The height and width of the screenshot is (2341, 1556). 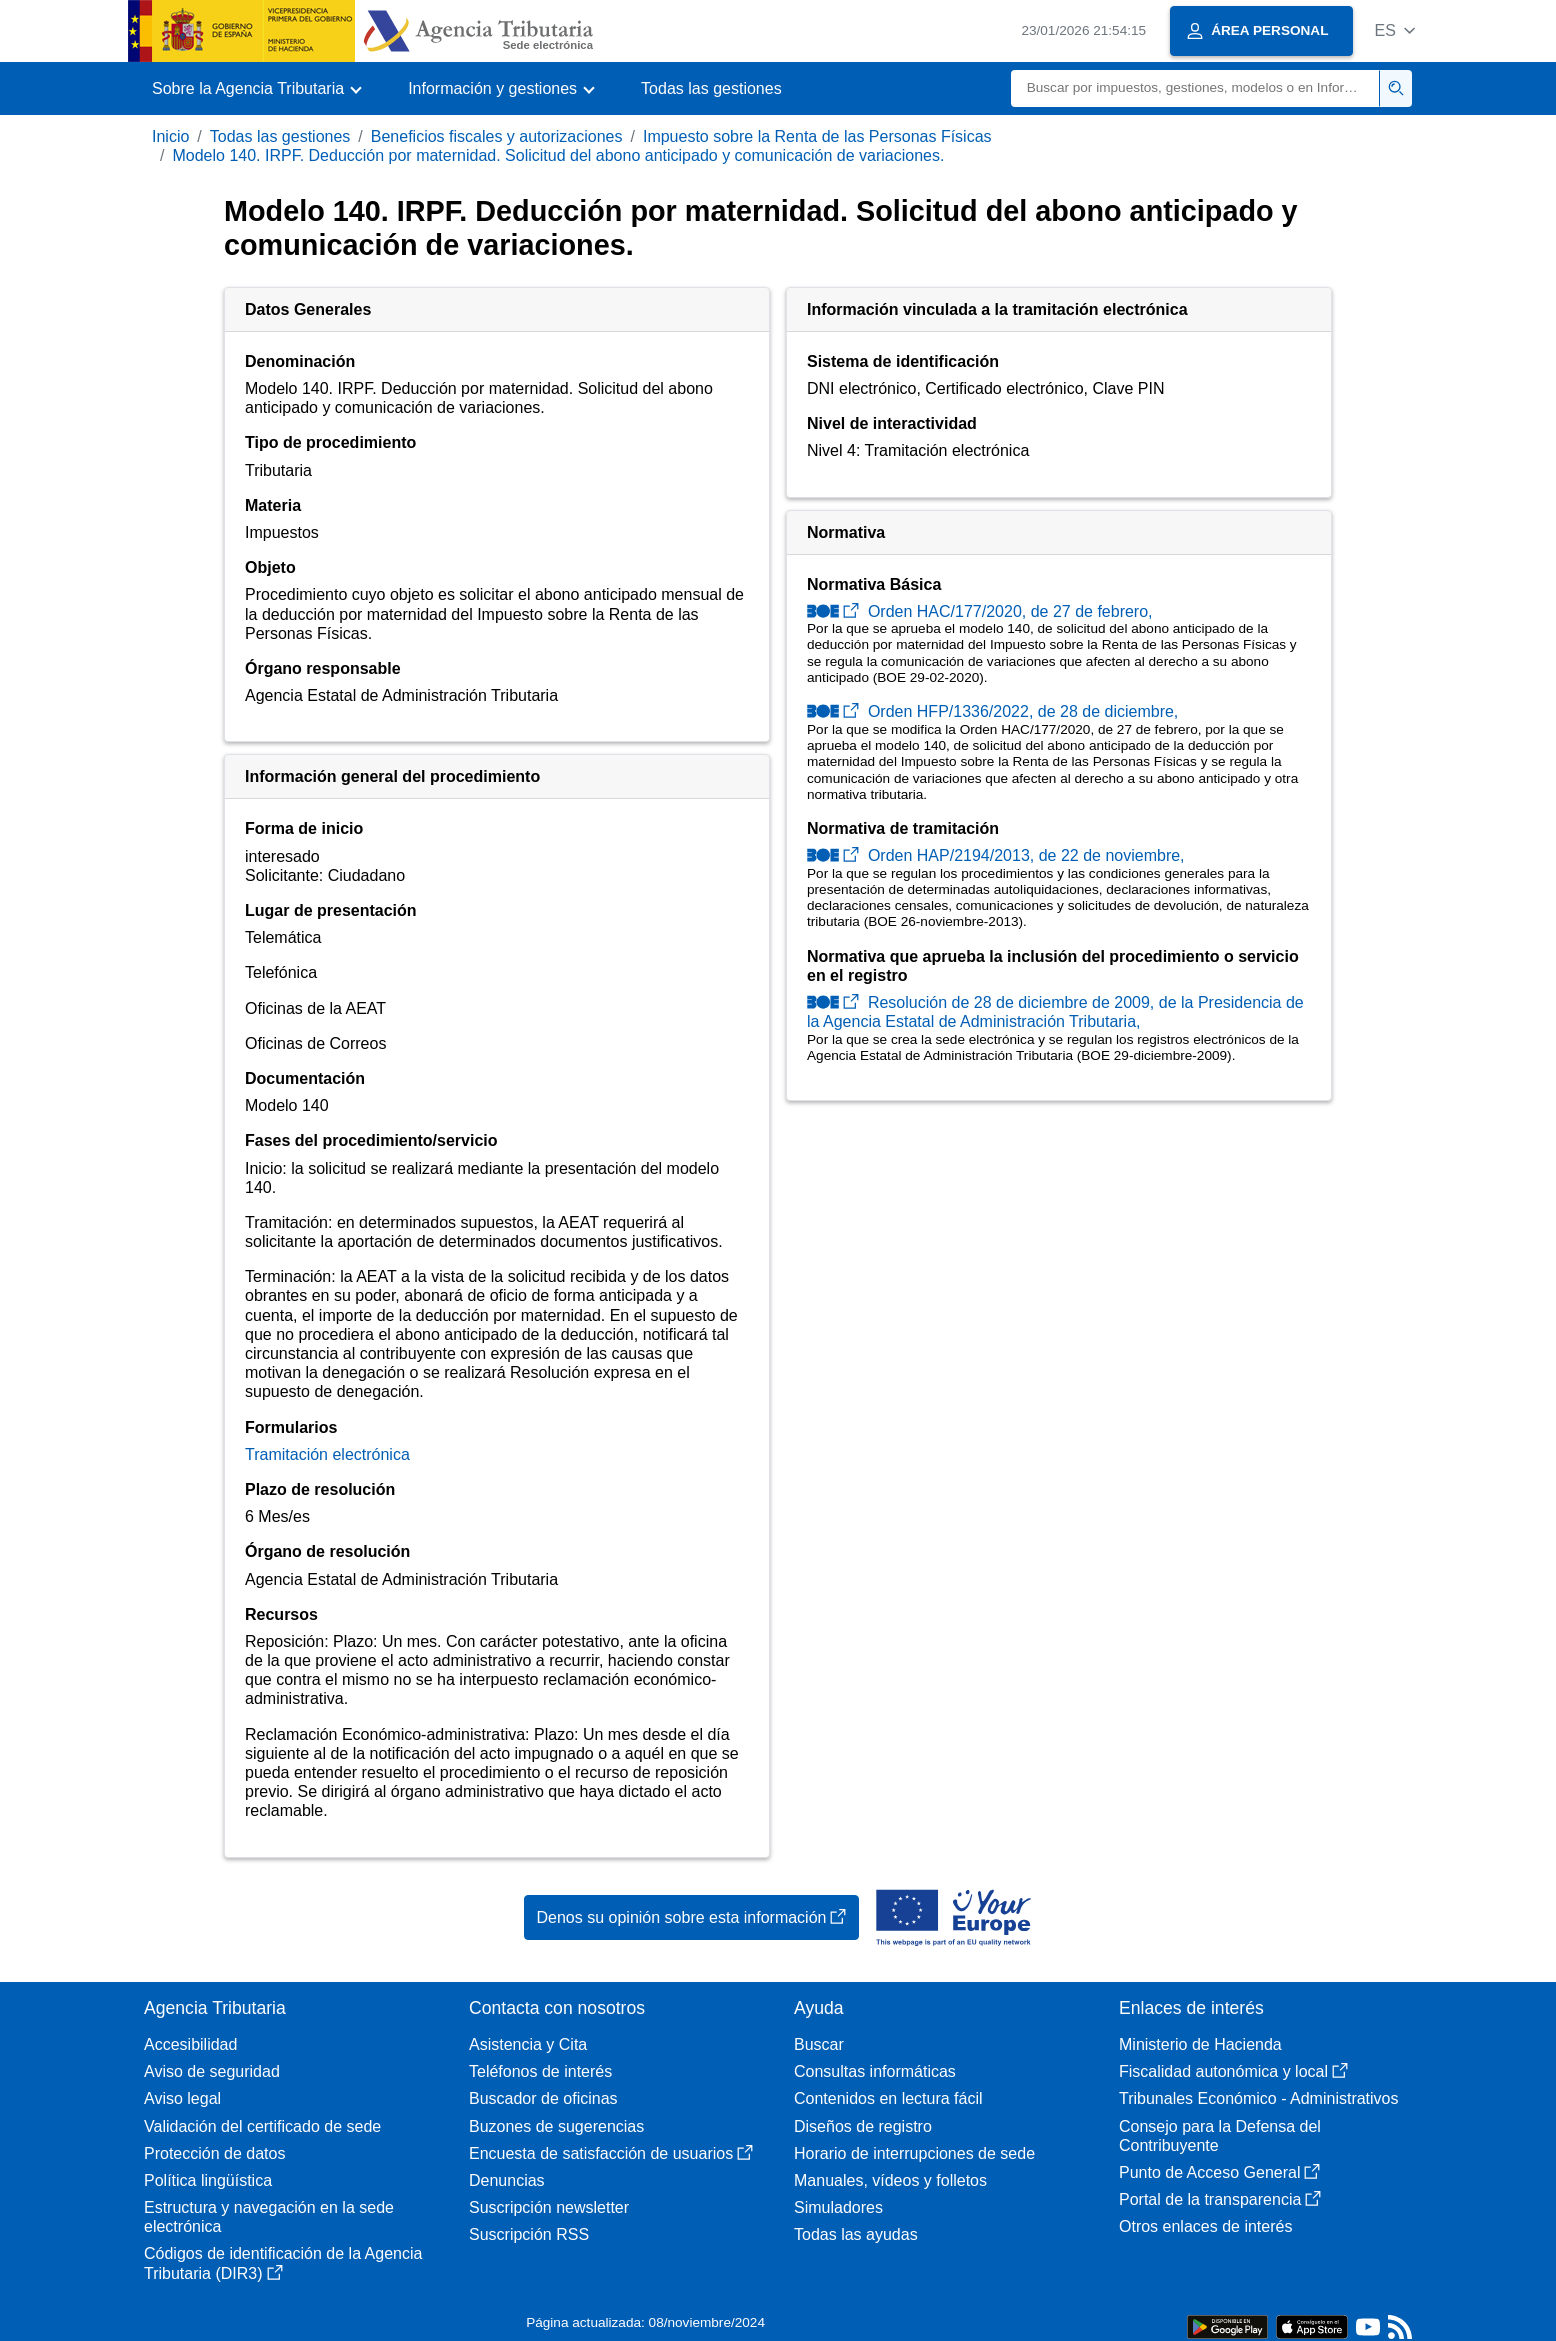 I want to click on Accesibilidad, so click(x=190, y=2044).